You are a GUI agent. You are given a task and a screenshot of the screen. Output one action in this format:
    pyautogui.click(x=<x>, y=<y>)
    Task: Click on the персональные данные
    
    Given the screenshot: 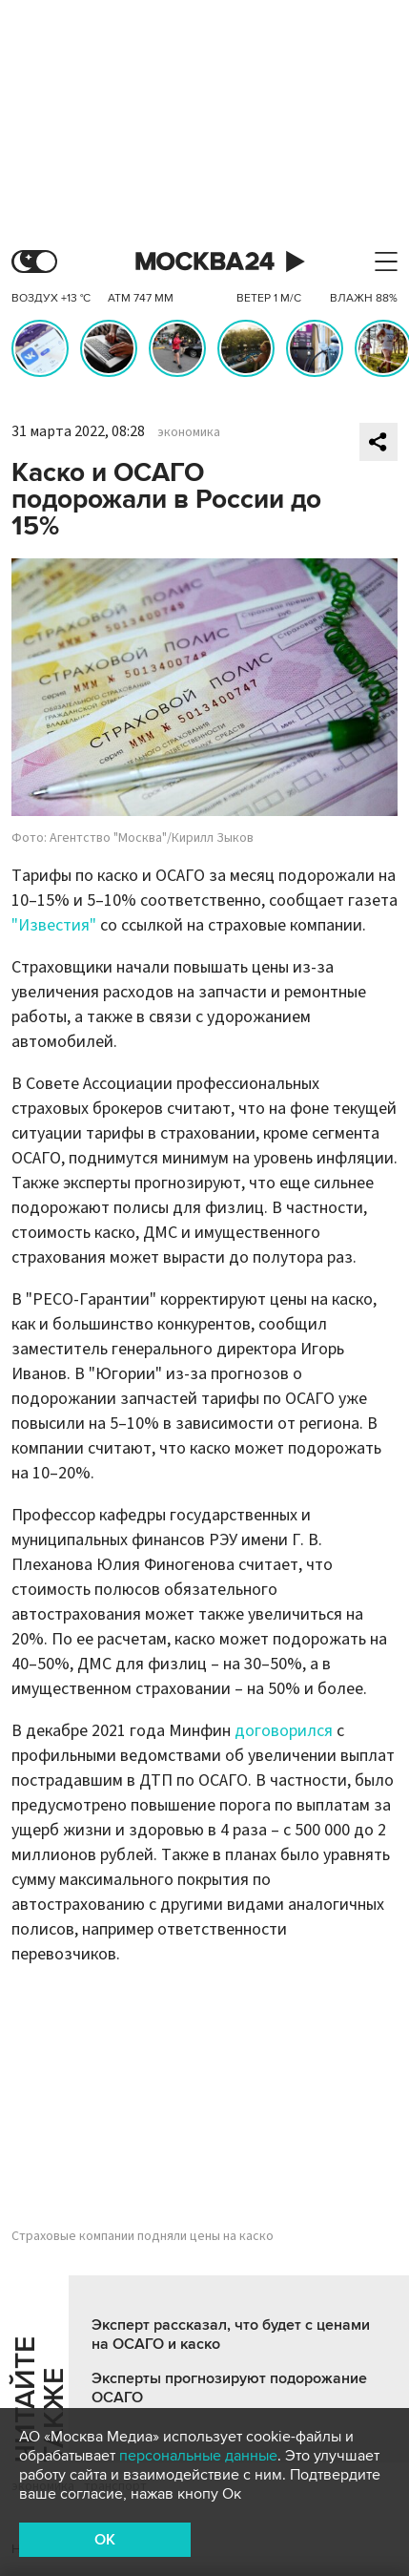 What is the action you would take?
    pyautogui.click(x=198, y=2455)
    